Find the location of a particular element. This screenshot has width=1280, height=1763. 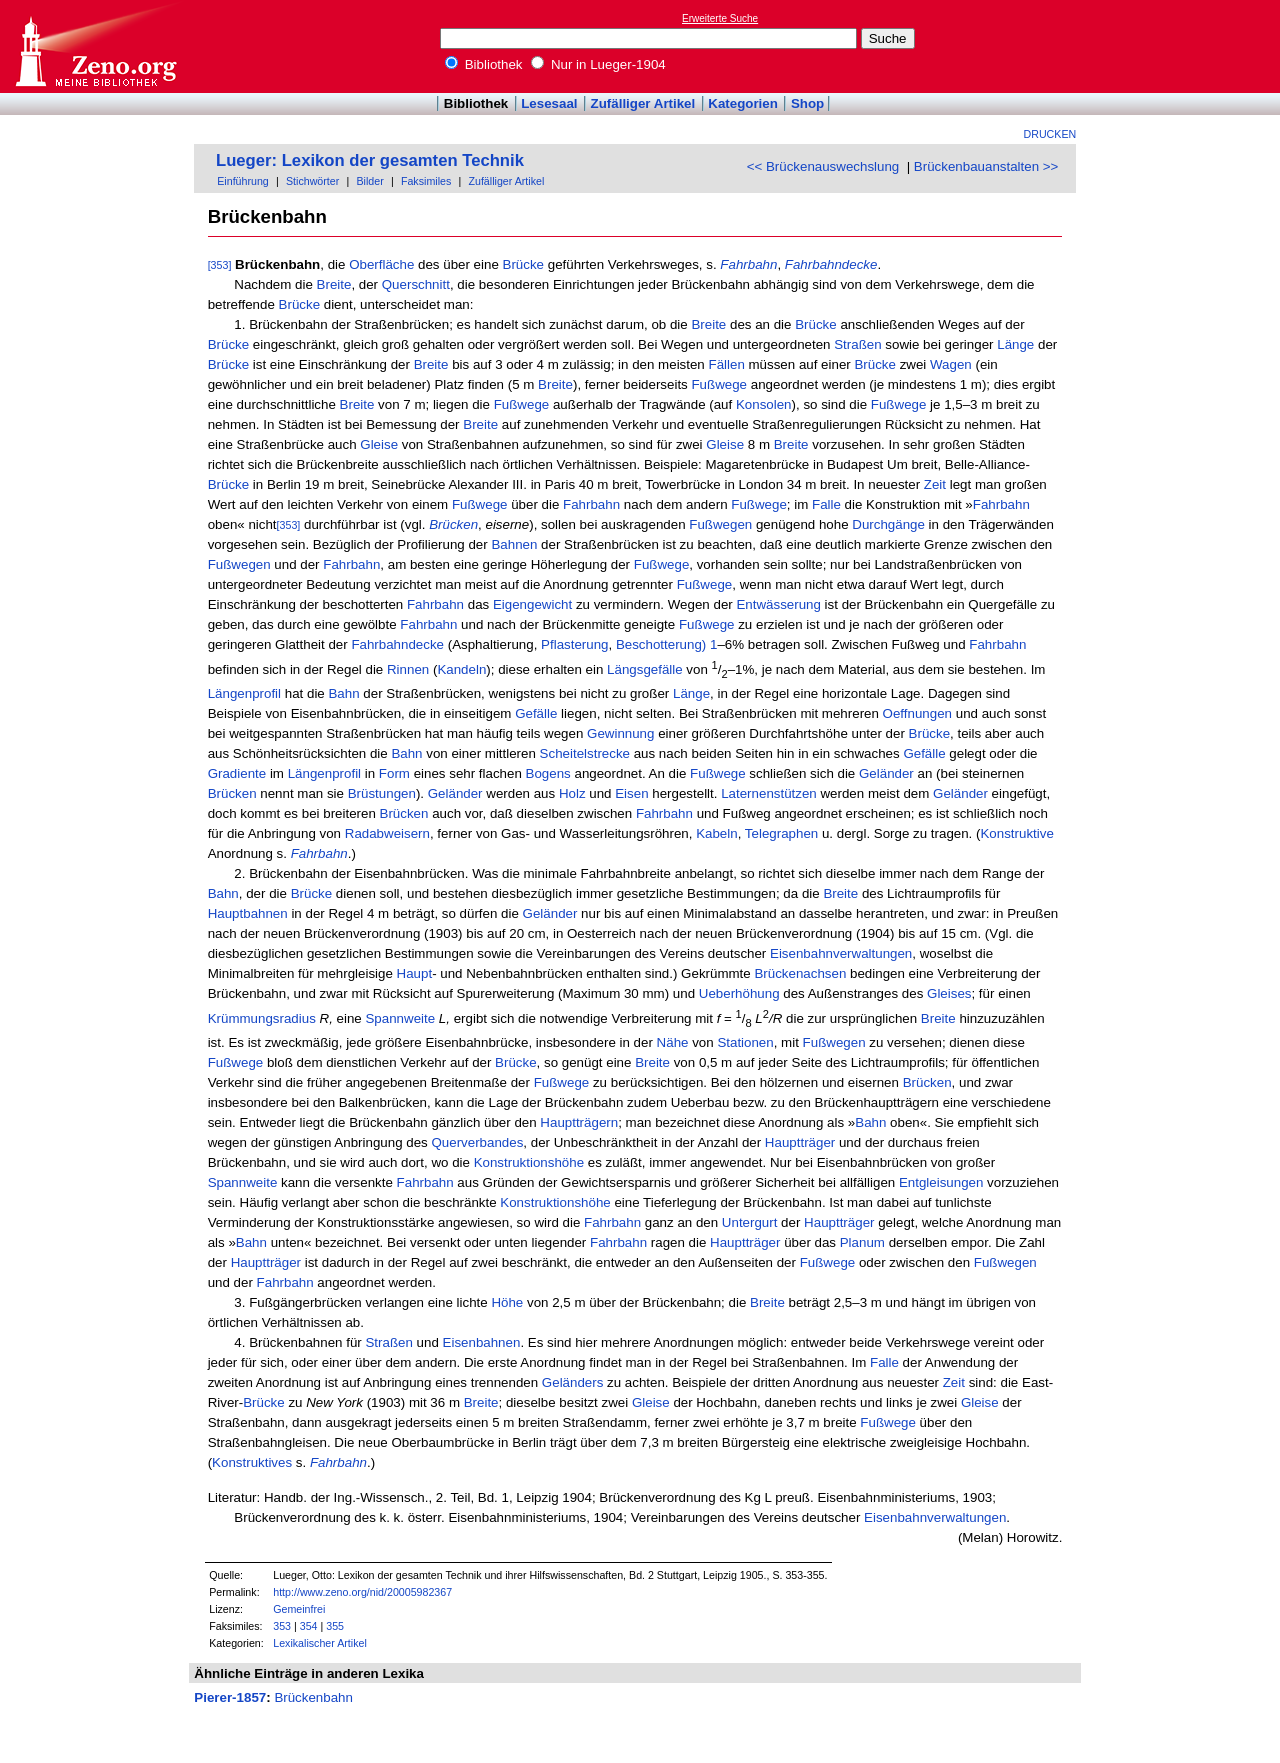

Untergurt is located at coordinates (750, 1222).